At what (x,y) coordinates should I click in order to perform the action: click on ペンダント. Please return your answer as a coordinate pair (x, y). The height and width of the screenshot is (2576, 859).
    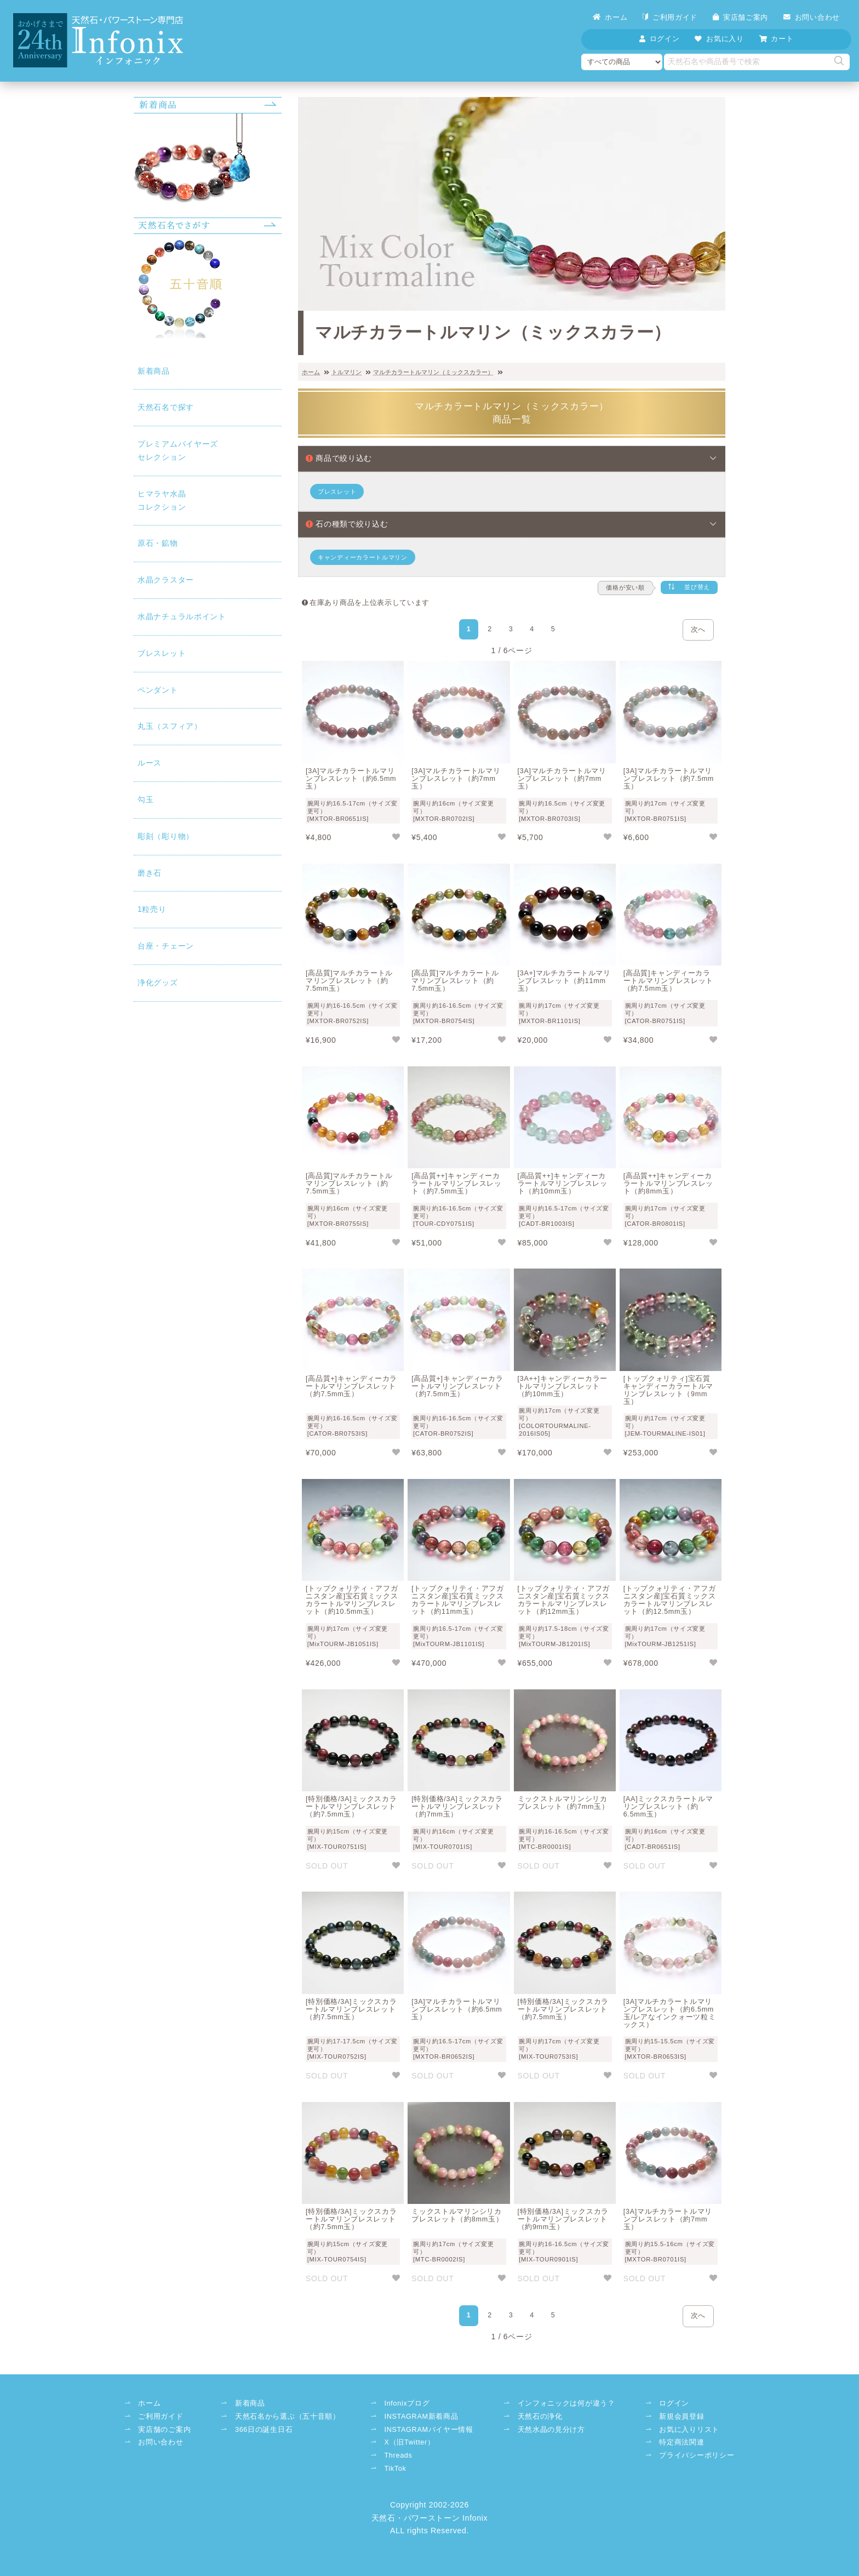
    Looking at the image, I should click on (158, 690).